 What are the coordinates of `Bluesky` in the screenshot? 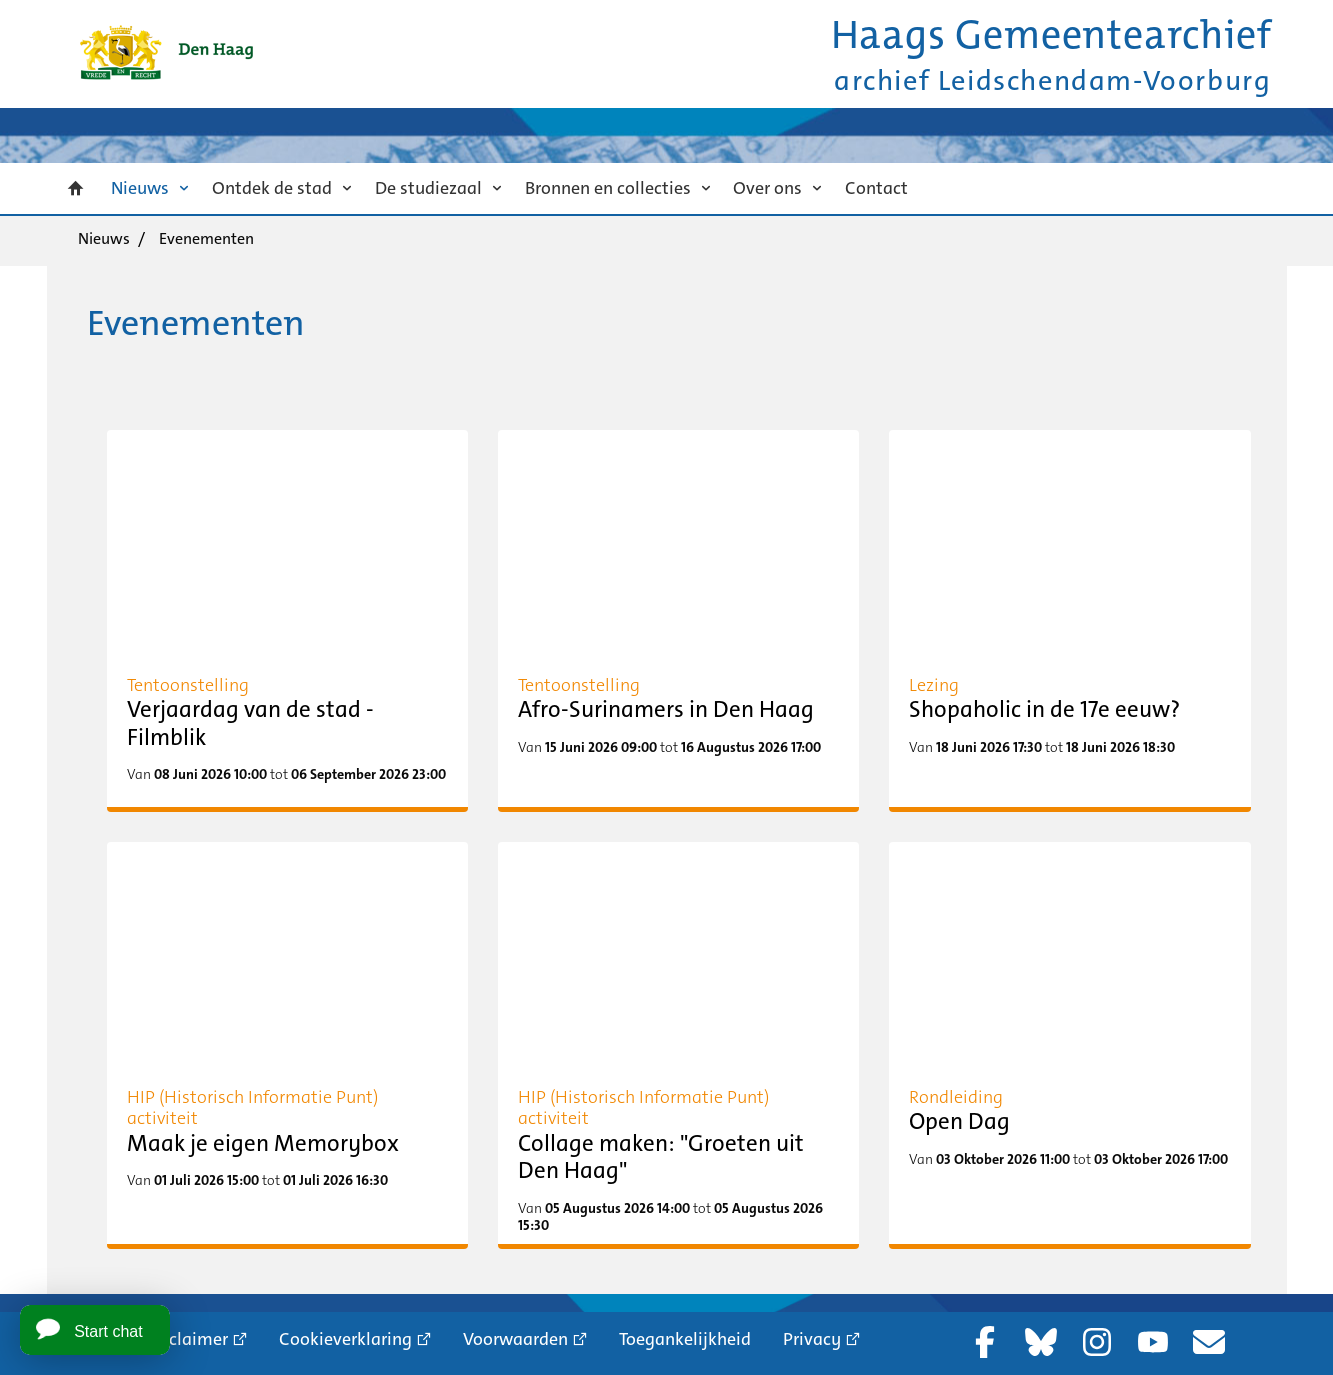 It's located at (1041, 1342).